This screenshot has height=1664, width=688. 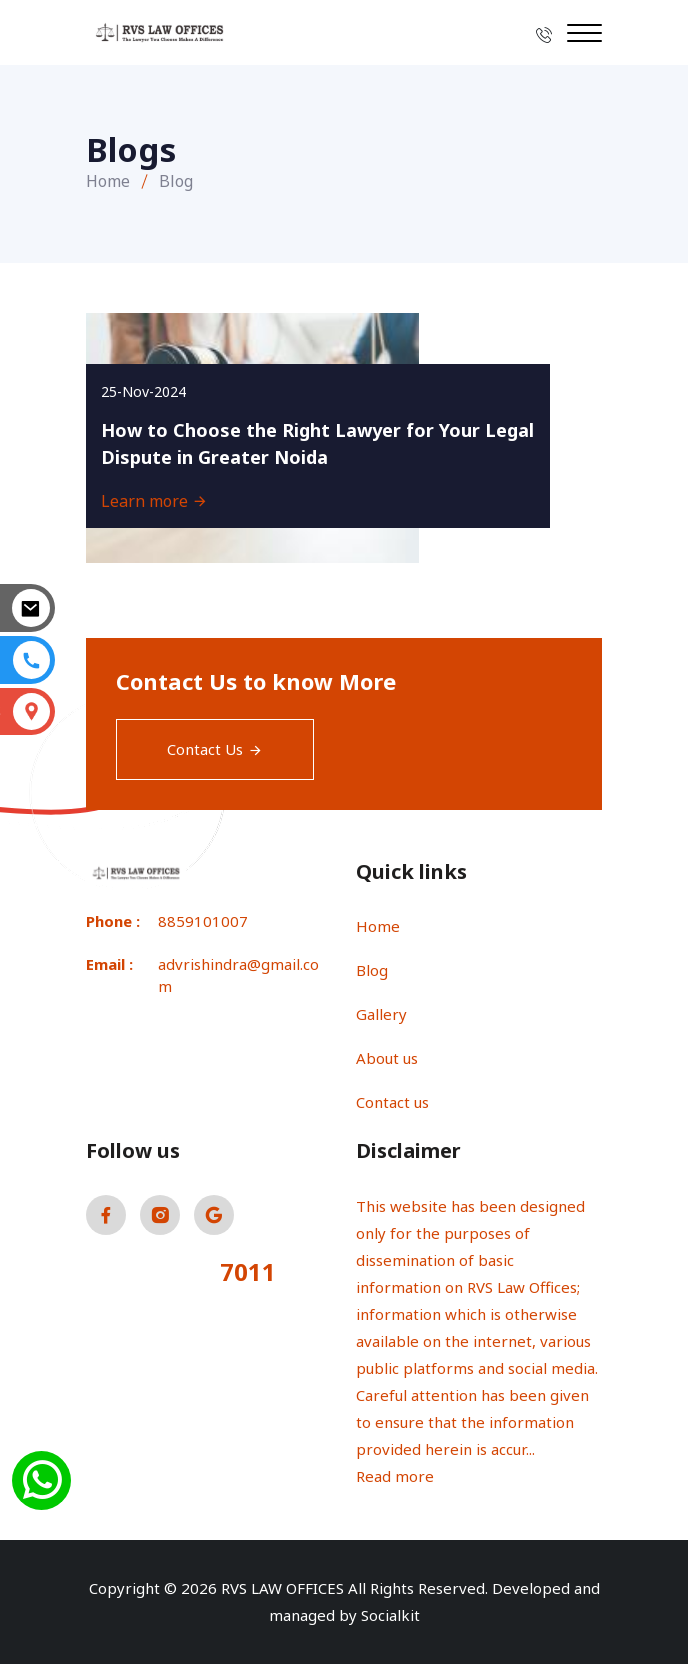 What do you see at coordinates (395, 1476) in the screenshot?
I see `Read more` at bounding box center [395, 1476].